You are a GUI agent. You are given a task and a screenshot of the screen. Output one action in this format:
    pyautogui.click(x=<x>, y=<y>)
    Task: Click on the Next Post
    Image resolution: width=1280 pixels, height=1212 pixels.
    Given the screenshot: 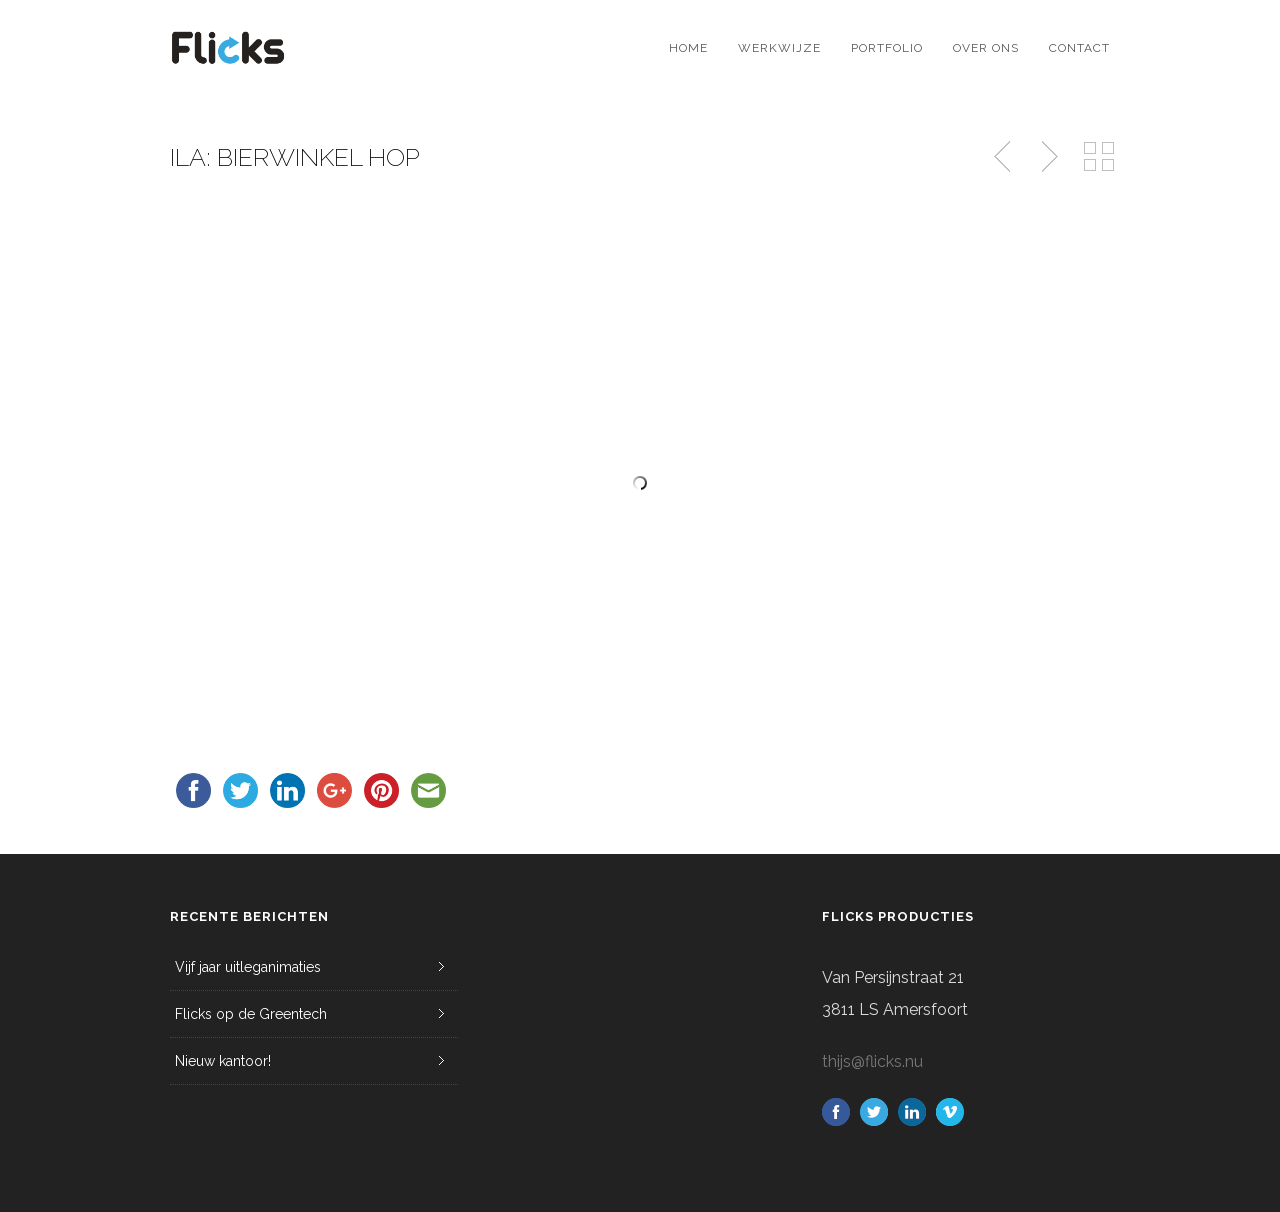 What is the action you would take?
    pyautogui.click(x=1047, y=157)
    